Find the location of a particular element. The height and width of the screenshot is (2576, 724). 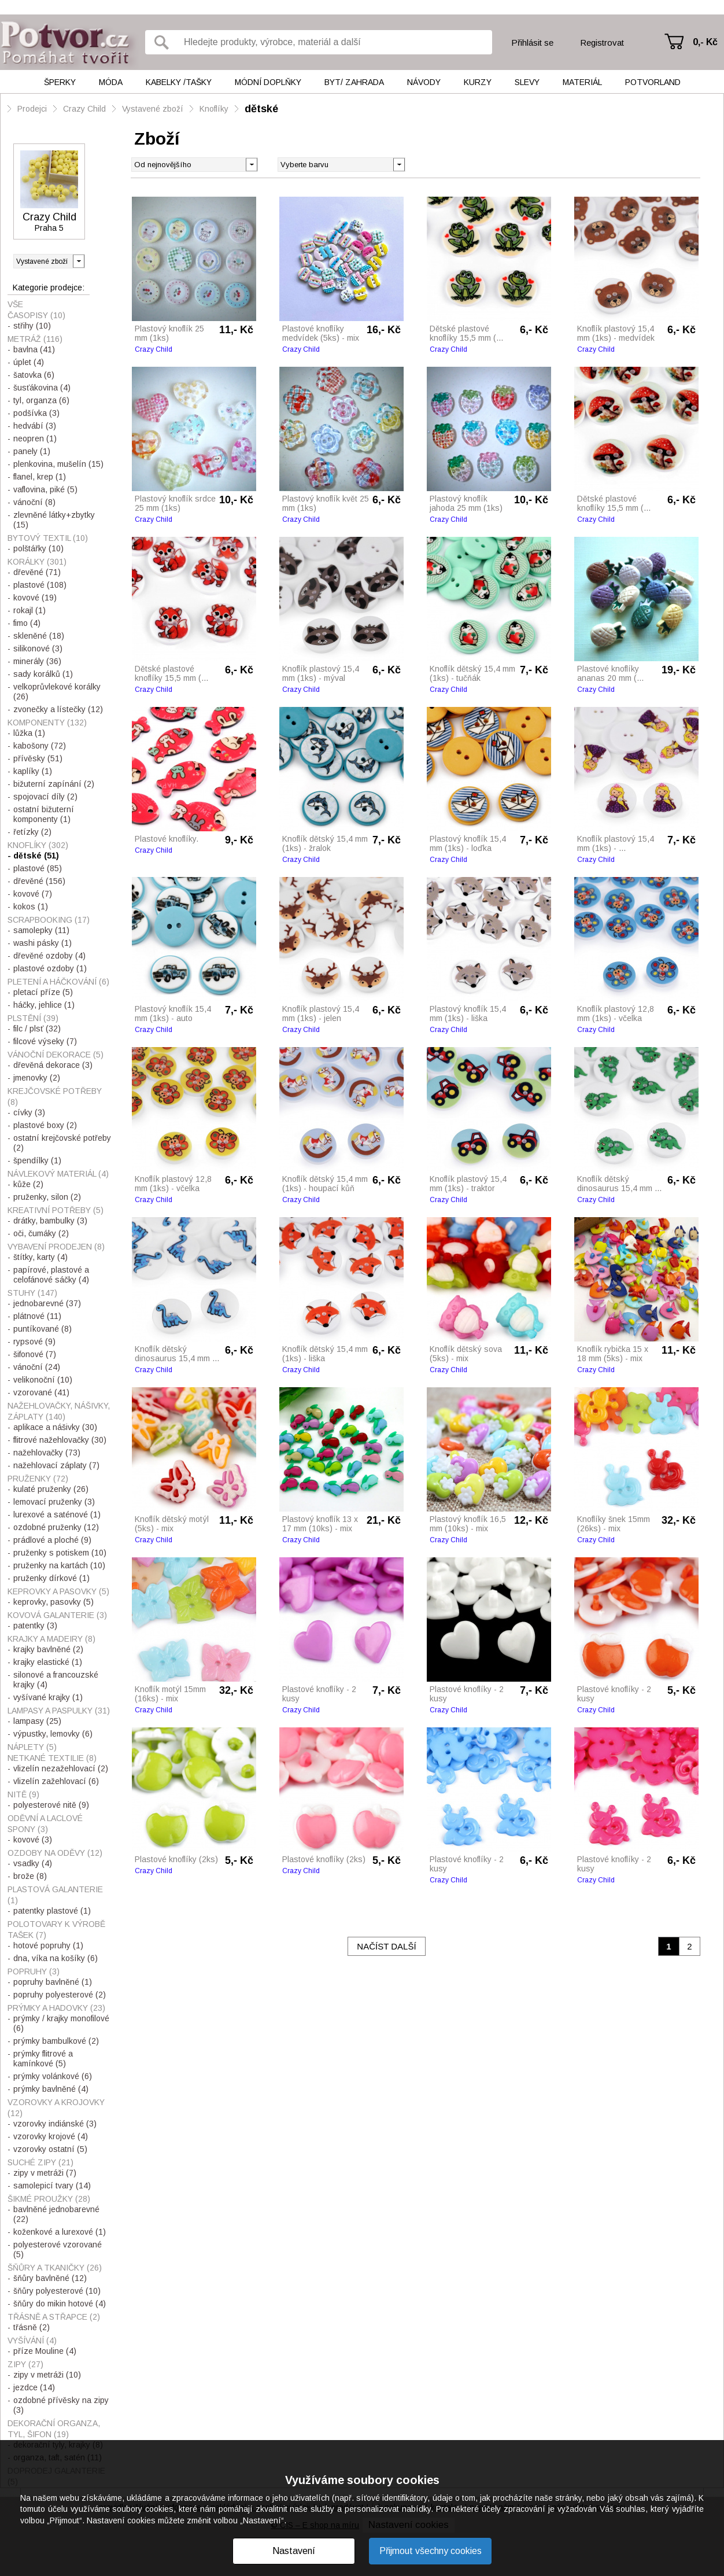

střihy is located at coordinates (32, 325).